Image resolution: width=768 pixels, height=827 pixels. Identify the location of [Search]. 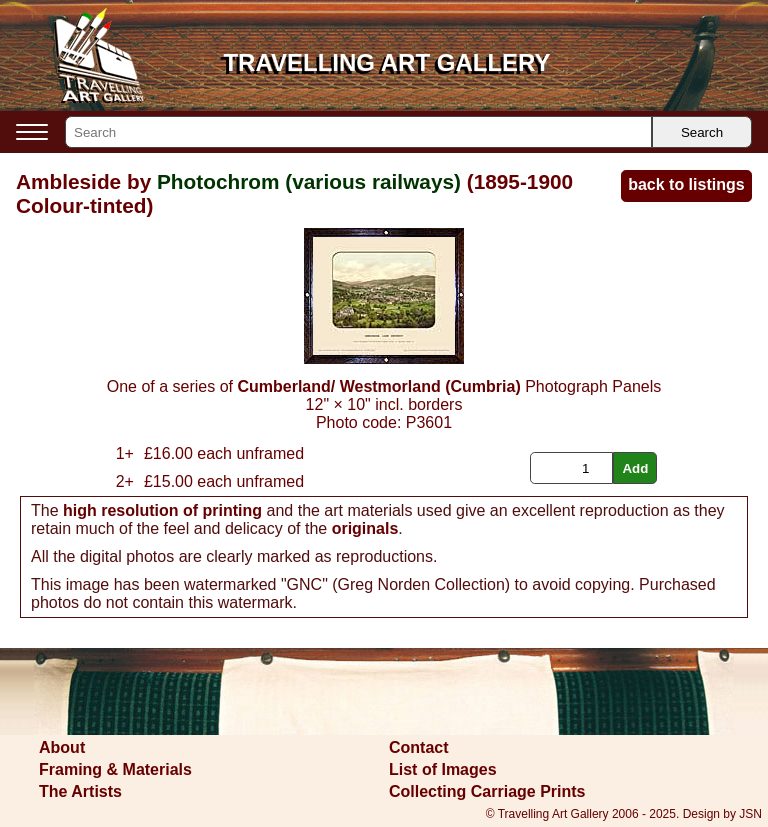
(358, 132).